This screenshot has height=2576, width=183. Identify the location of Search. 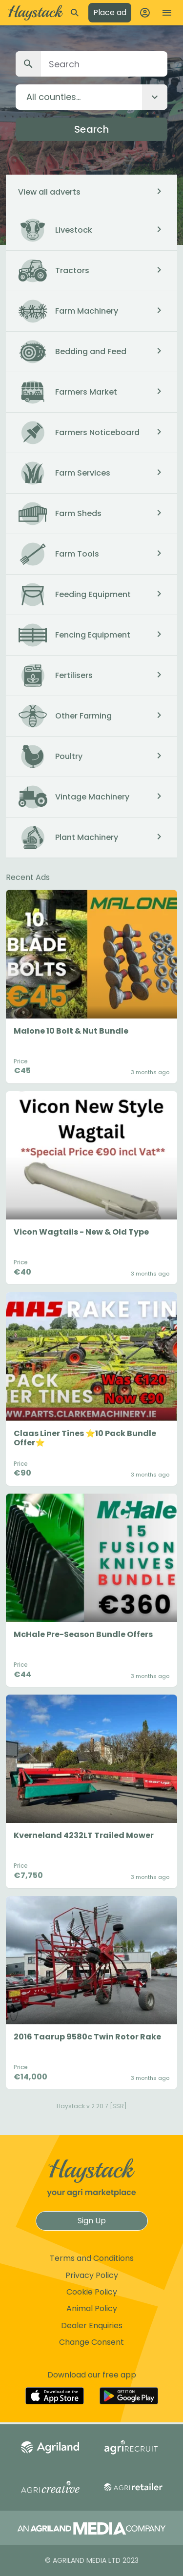
(91, 129).